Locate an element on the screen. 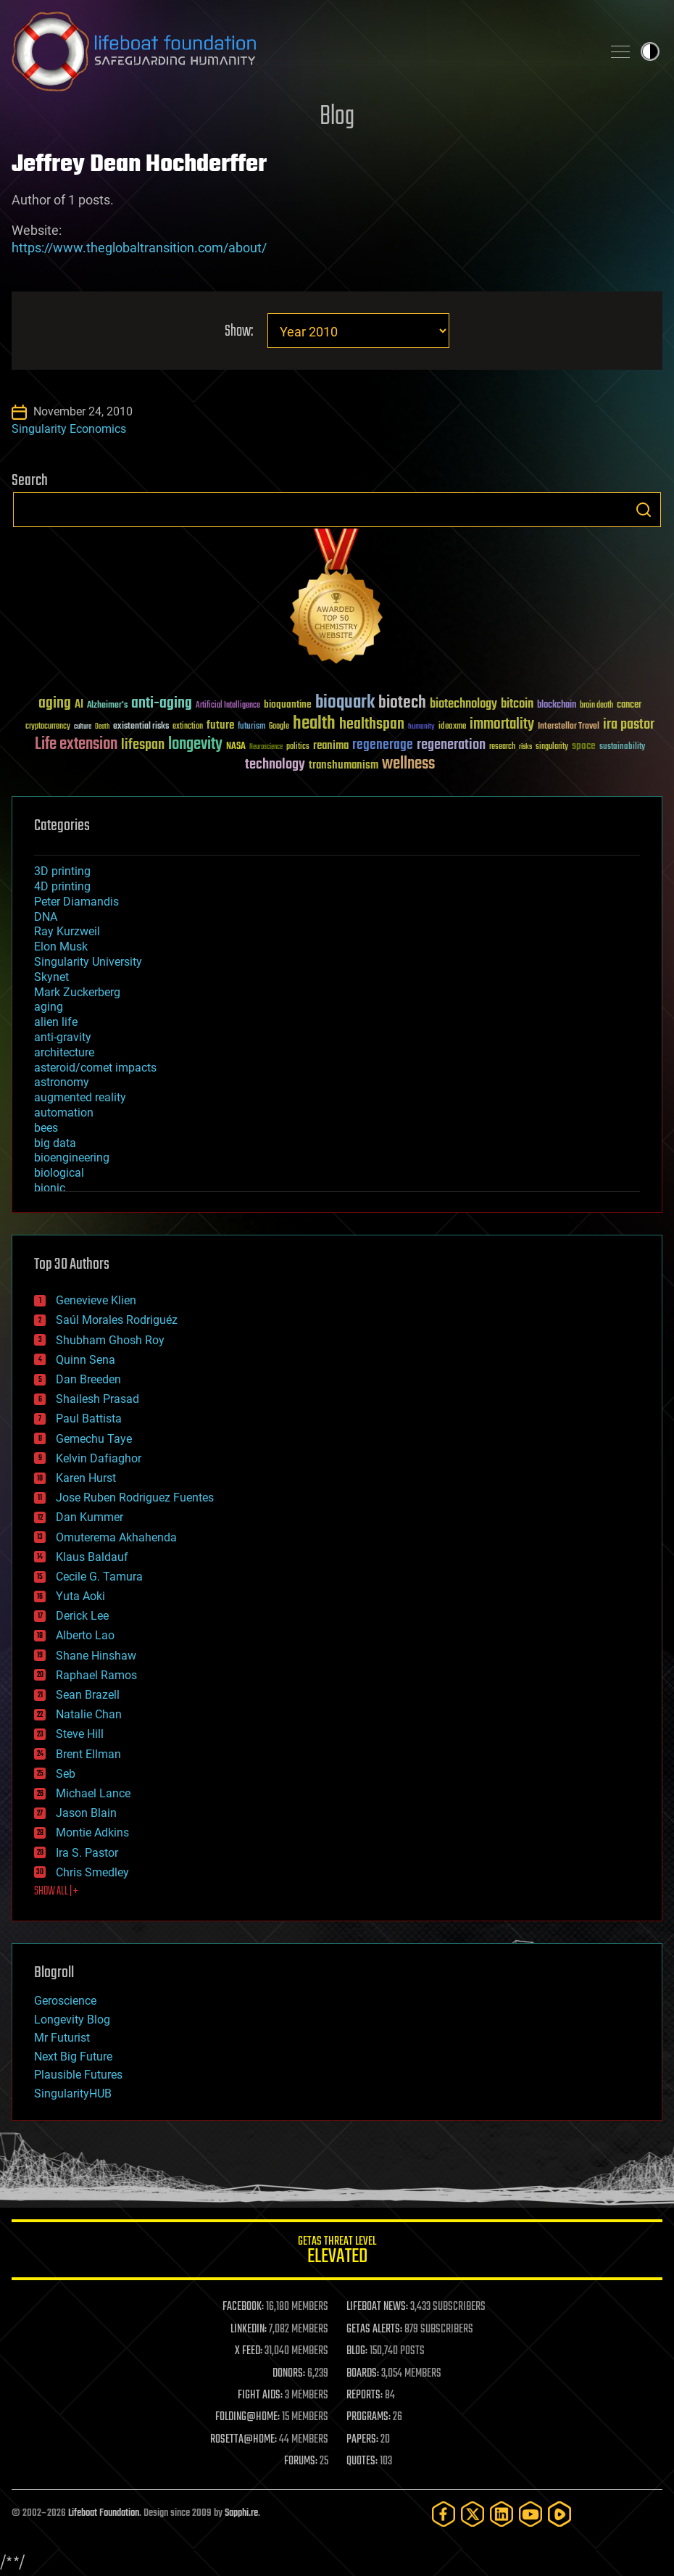 The height and width of the screenshot is (2576, 674). Shailesh Prasad is located at coordinates (97, 1399).